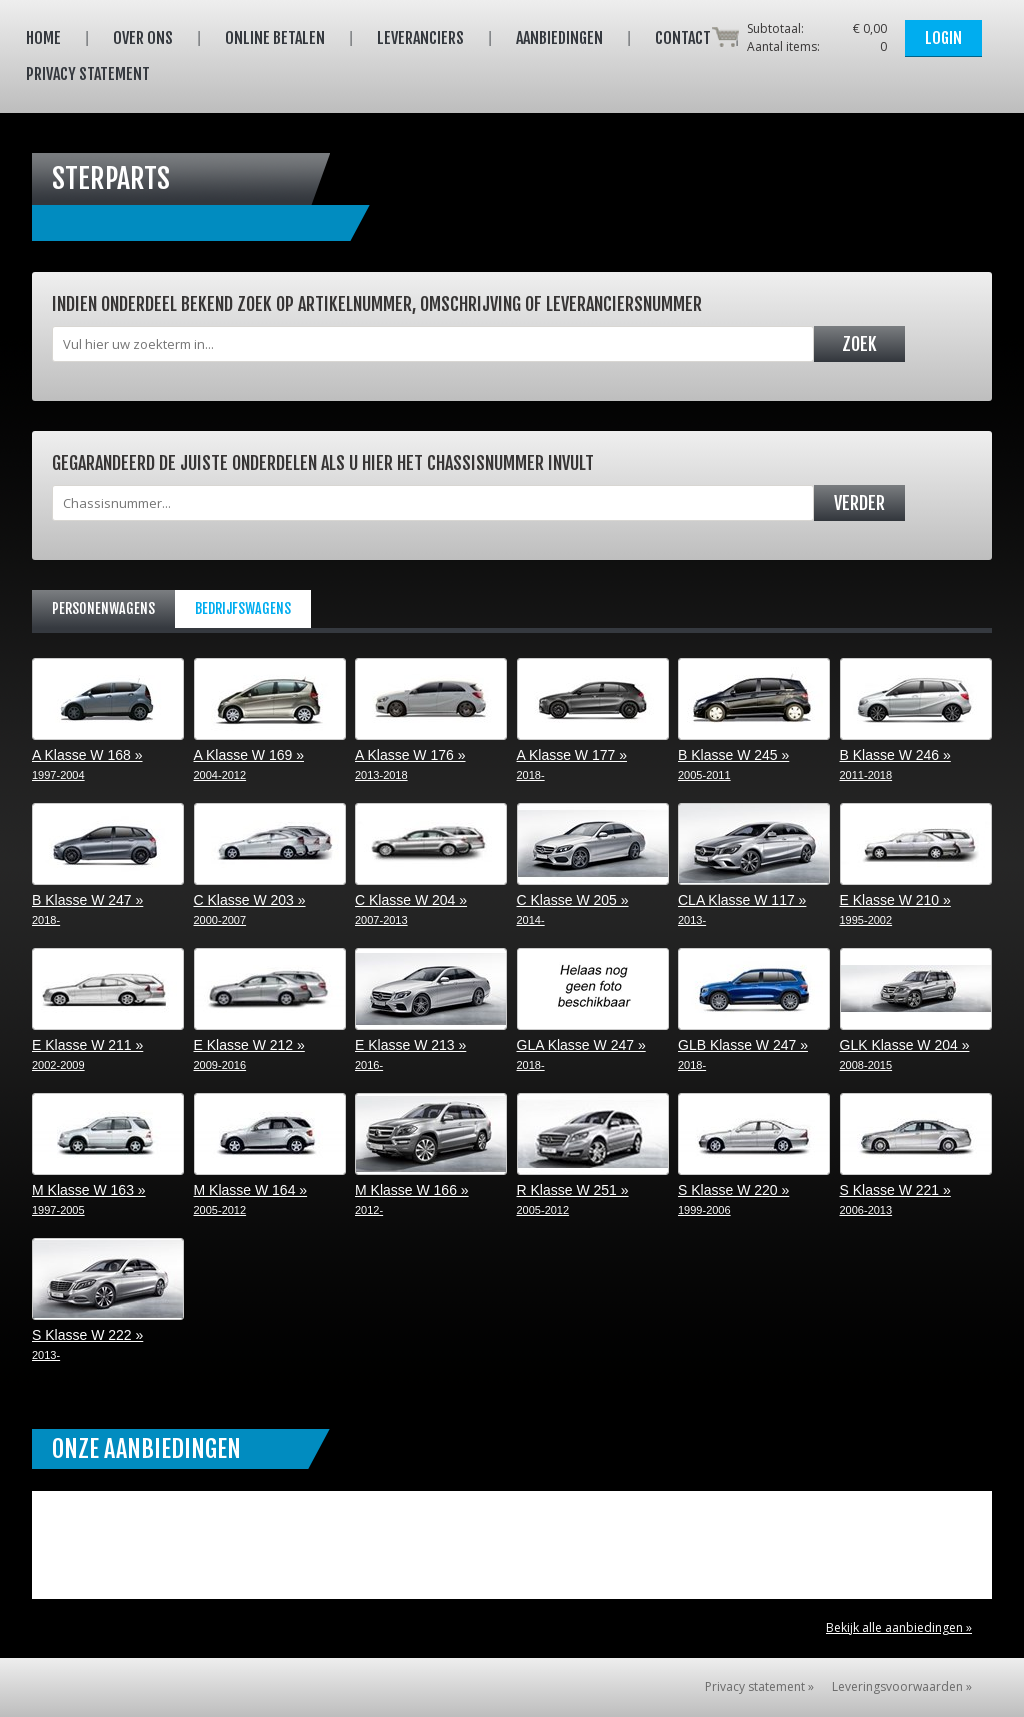  What do you see at coordinates (324, 1156) in the screenshot?
I see `M Klasse W 164 »` at bounding box center [324, 1156].